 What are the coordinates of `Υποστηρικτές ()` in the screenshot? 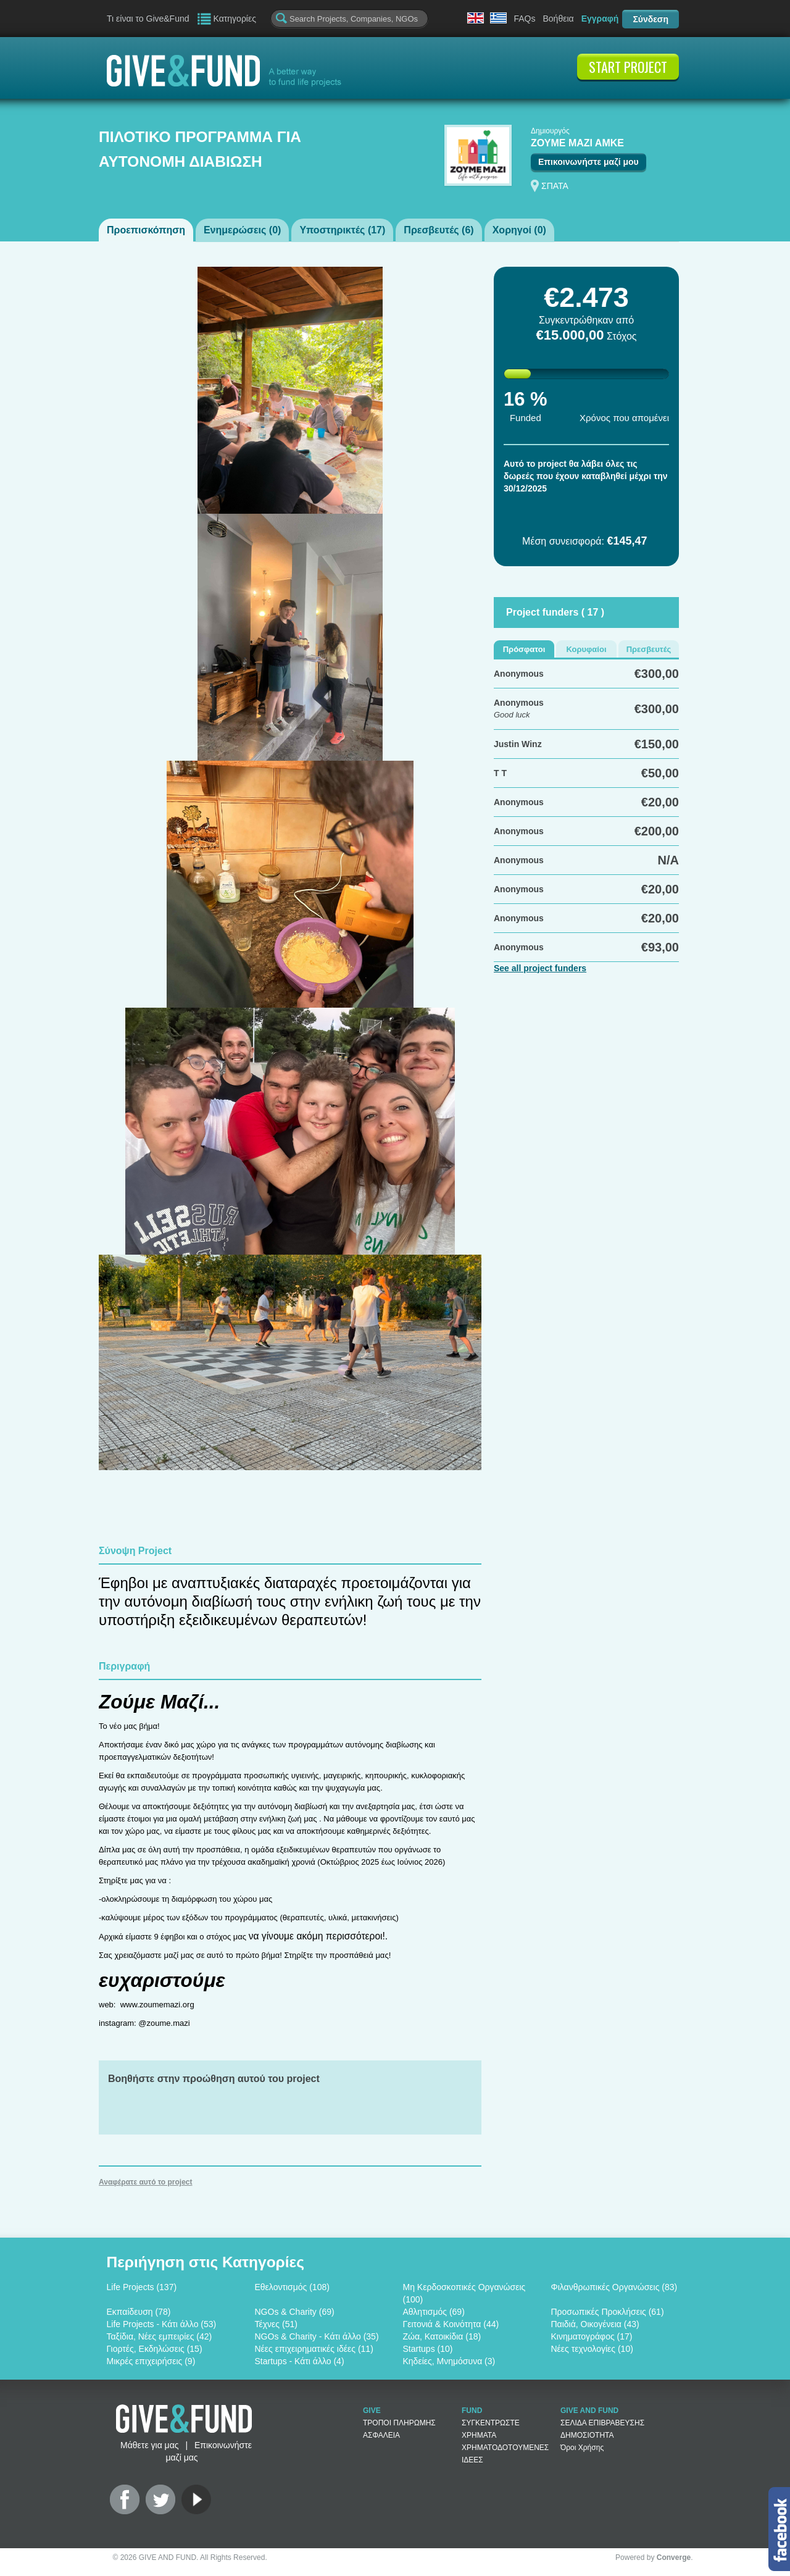 It's located at (342, 230).